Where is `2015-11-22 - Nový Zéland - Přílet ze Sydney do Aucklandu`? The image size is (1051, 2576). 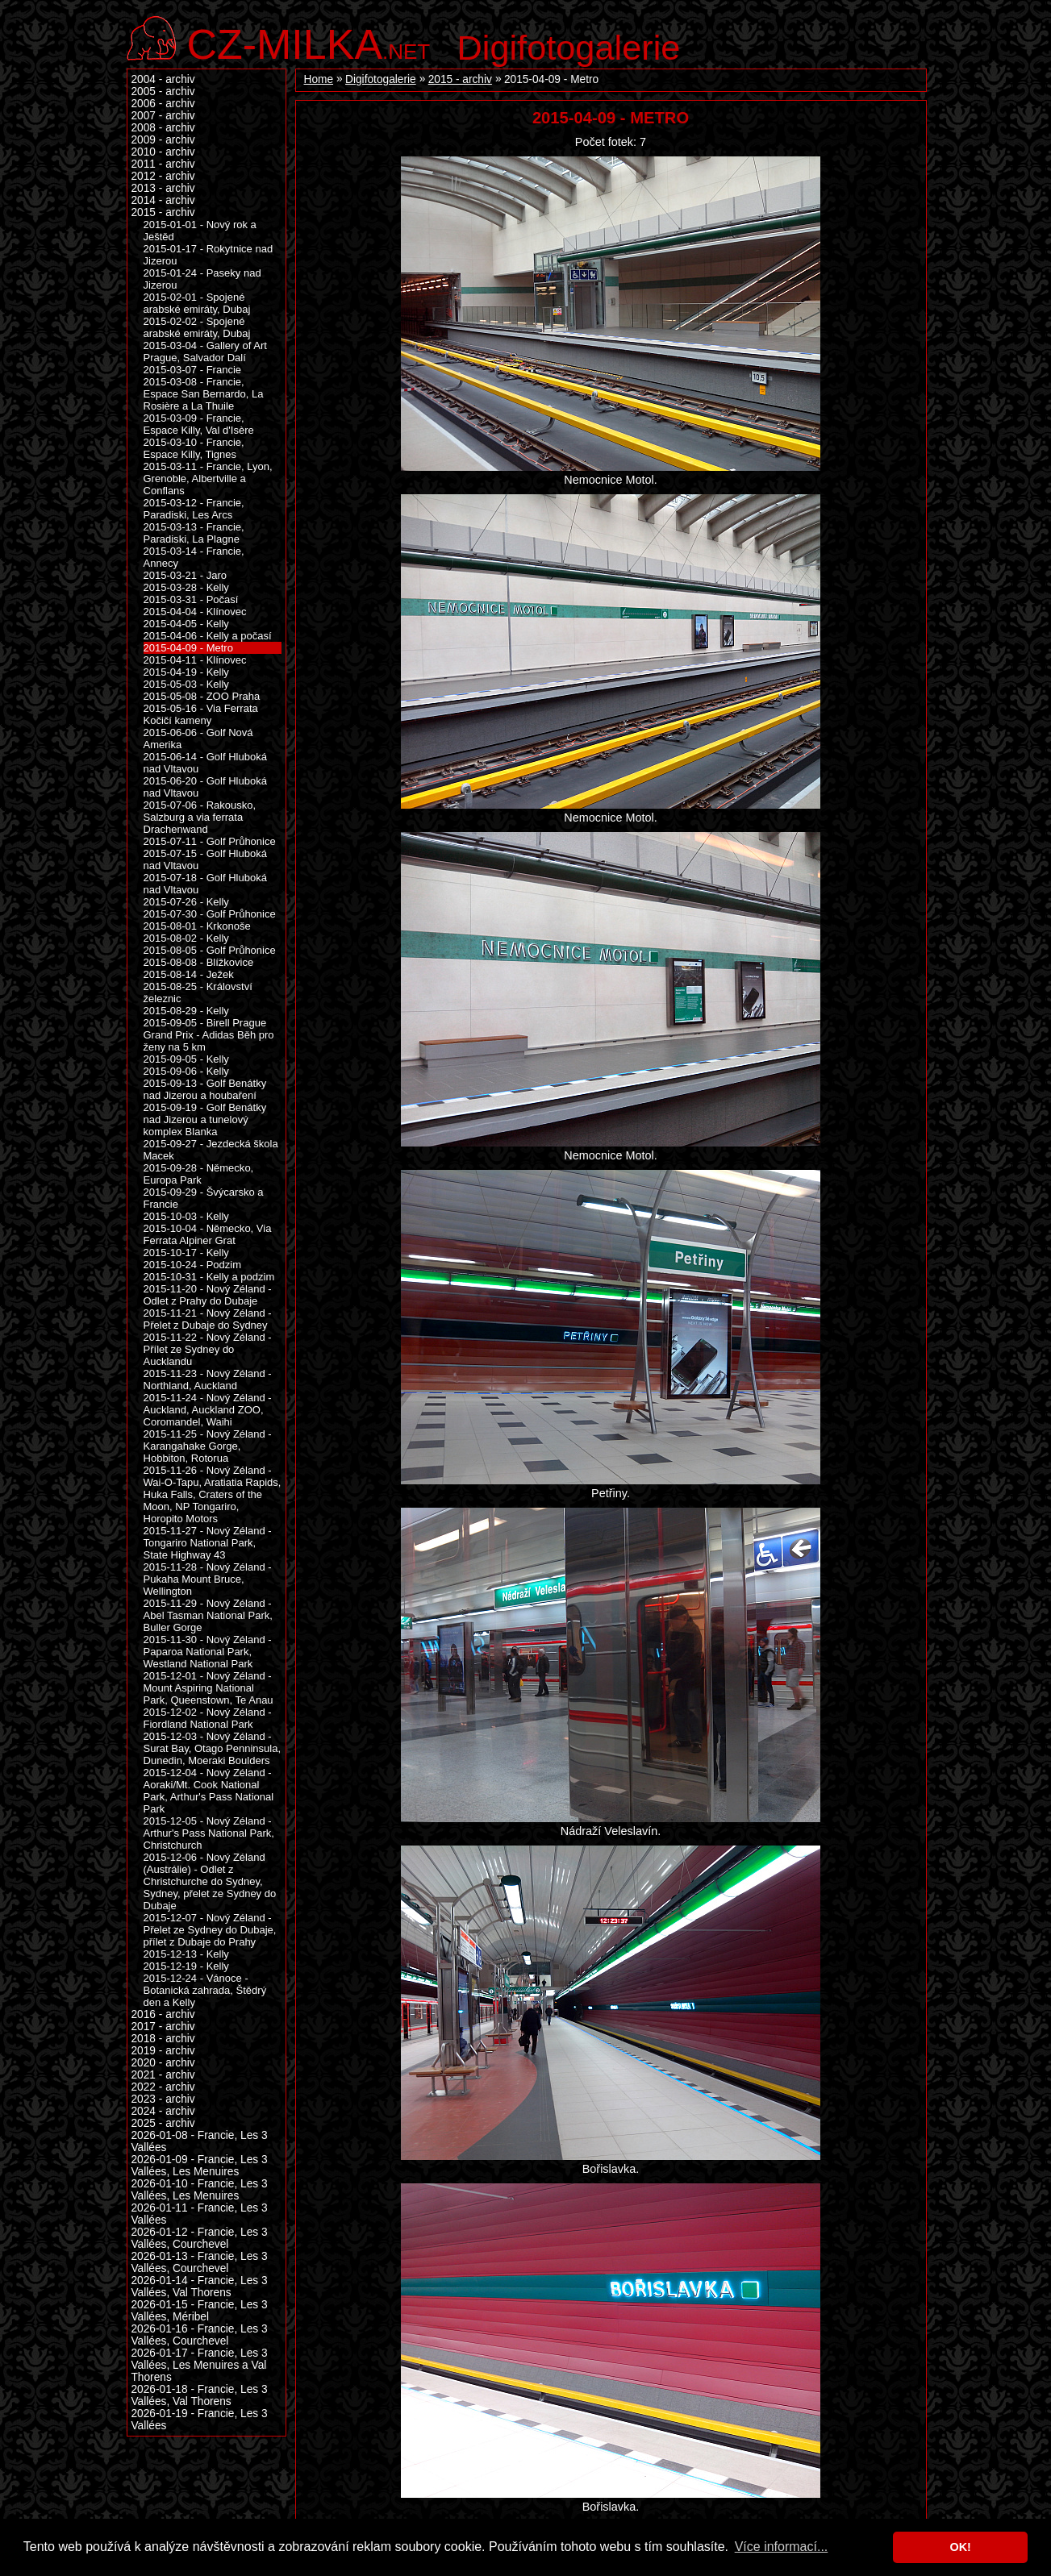 2015-11-22 - Nový Zéland - Přílet ze Sydney do Aucklandu is located at coordinates (208, 1349).